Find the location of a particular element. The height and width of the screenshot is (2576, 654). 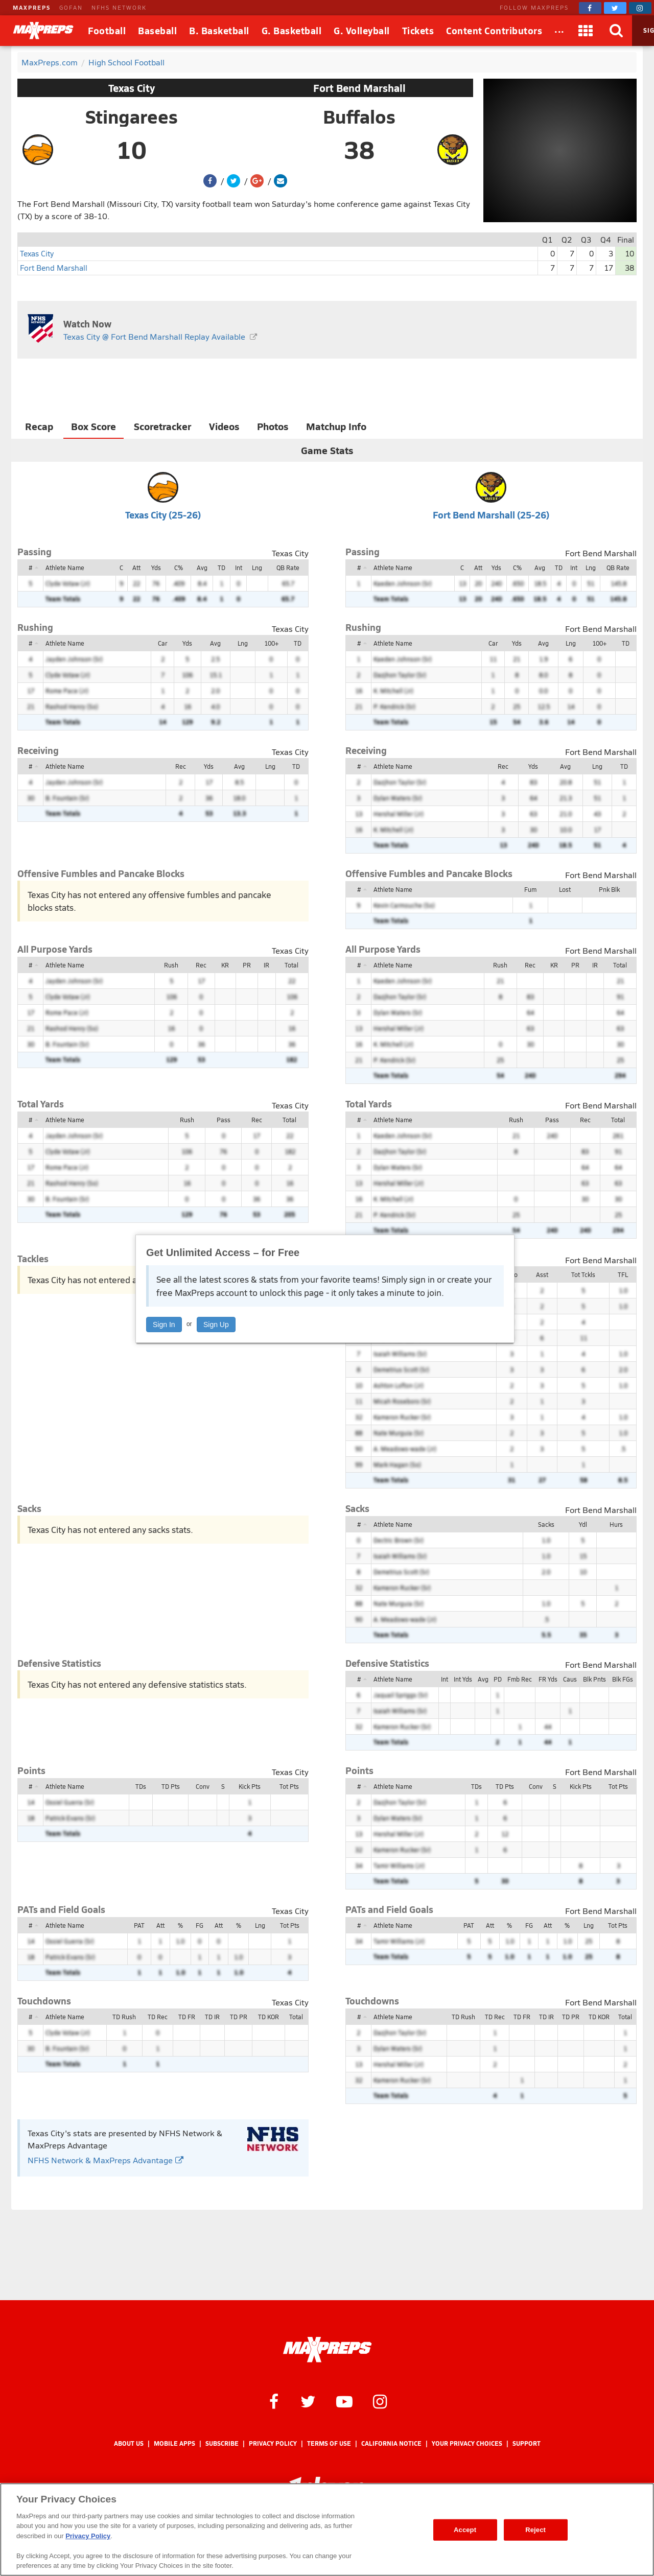

[MaxPreps on Facebook] is located at coordinates (590, 8).